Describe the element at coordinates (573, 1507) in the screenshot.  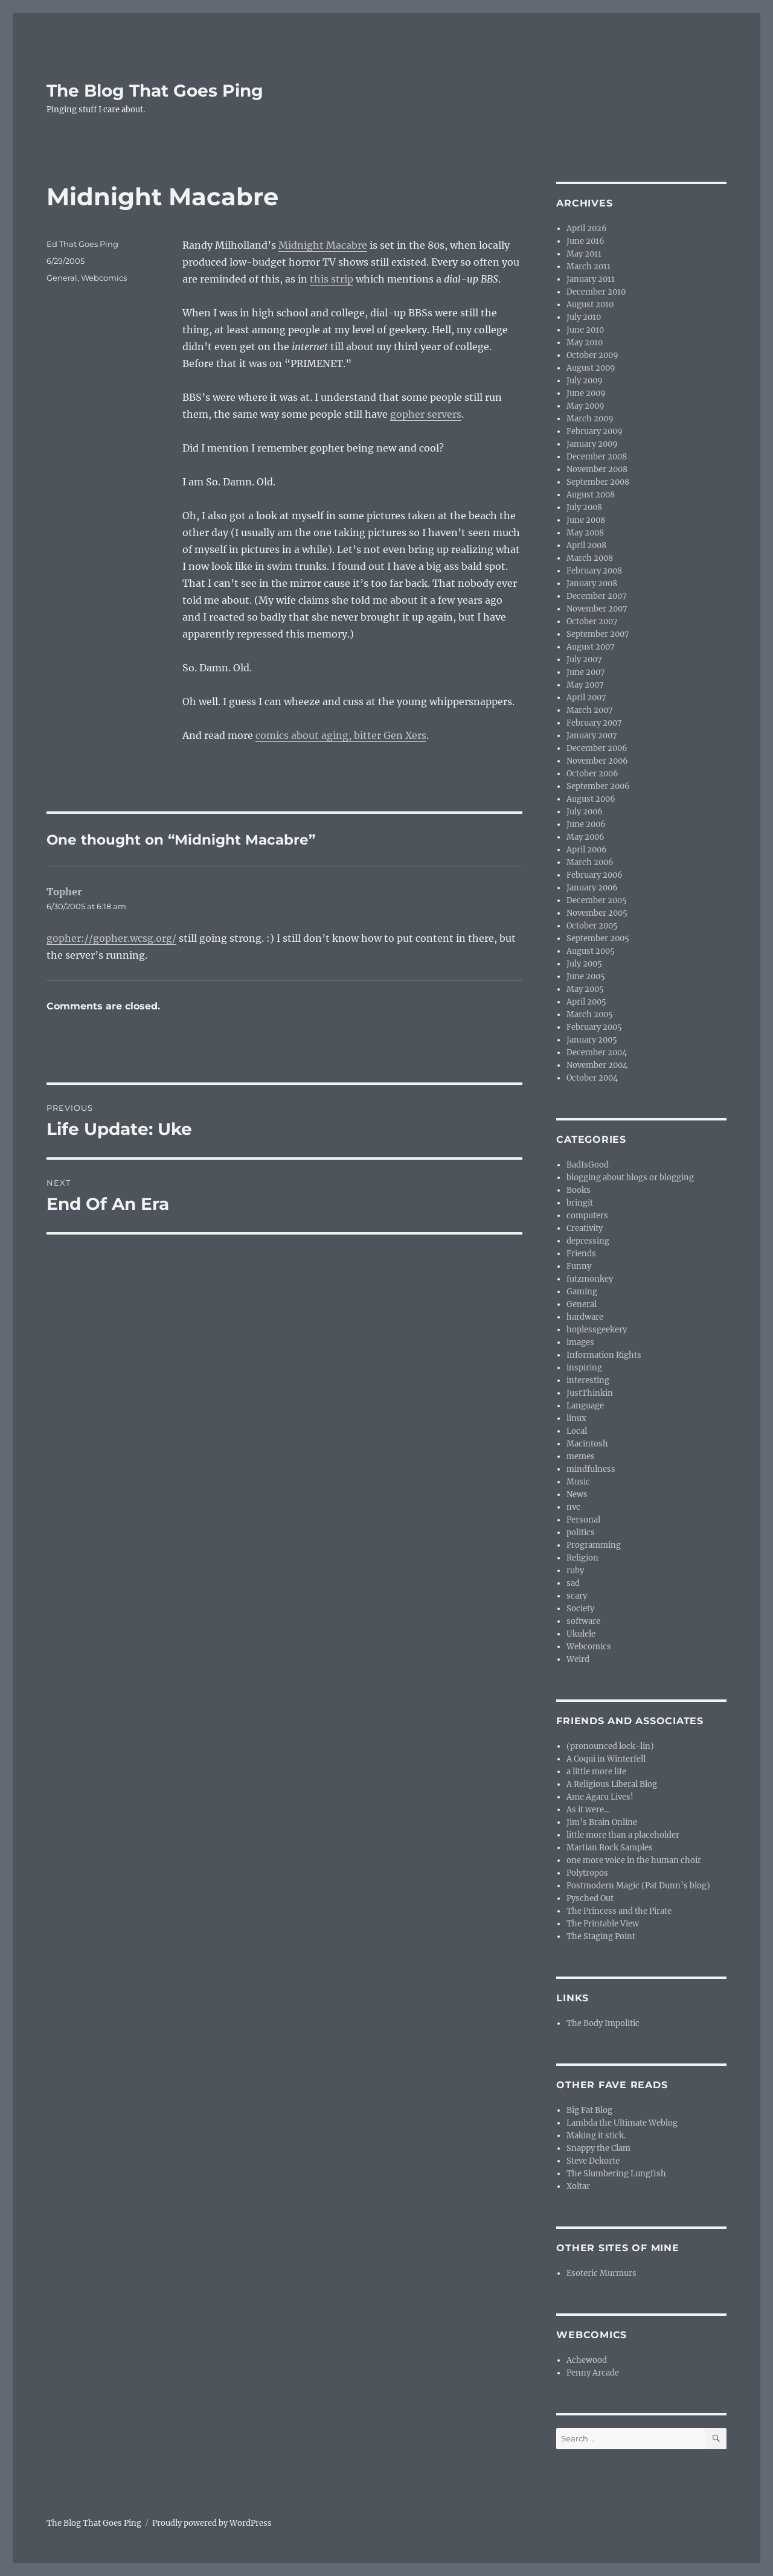
I see `nvc` at that location.